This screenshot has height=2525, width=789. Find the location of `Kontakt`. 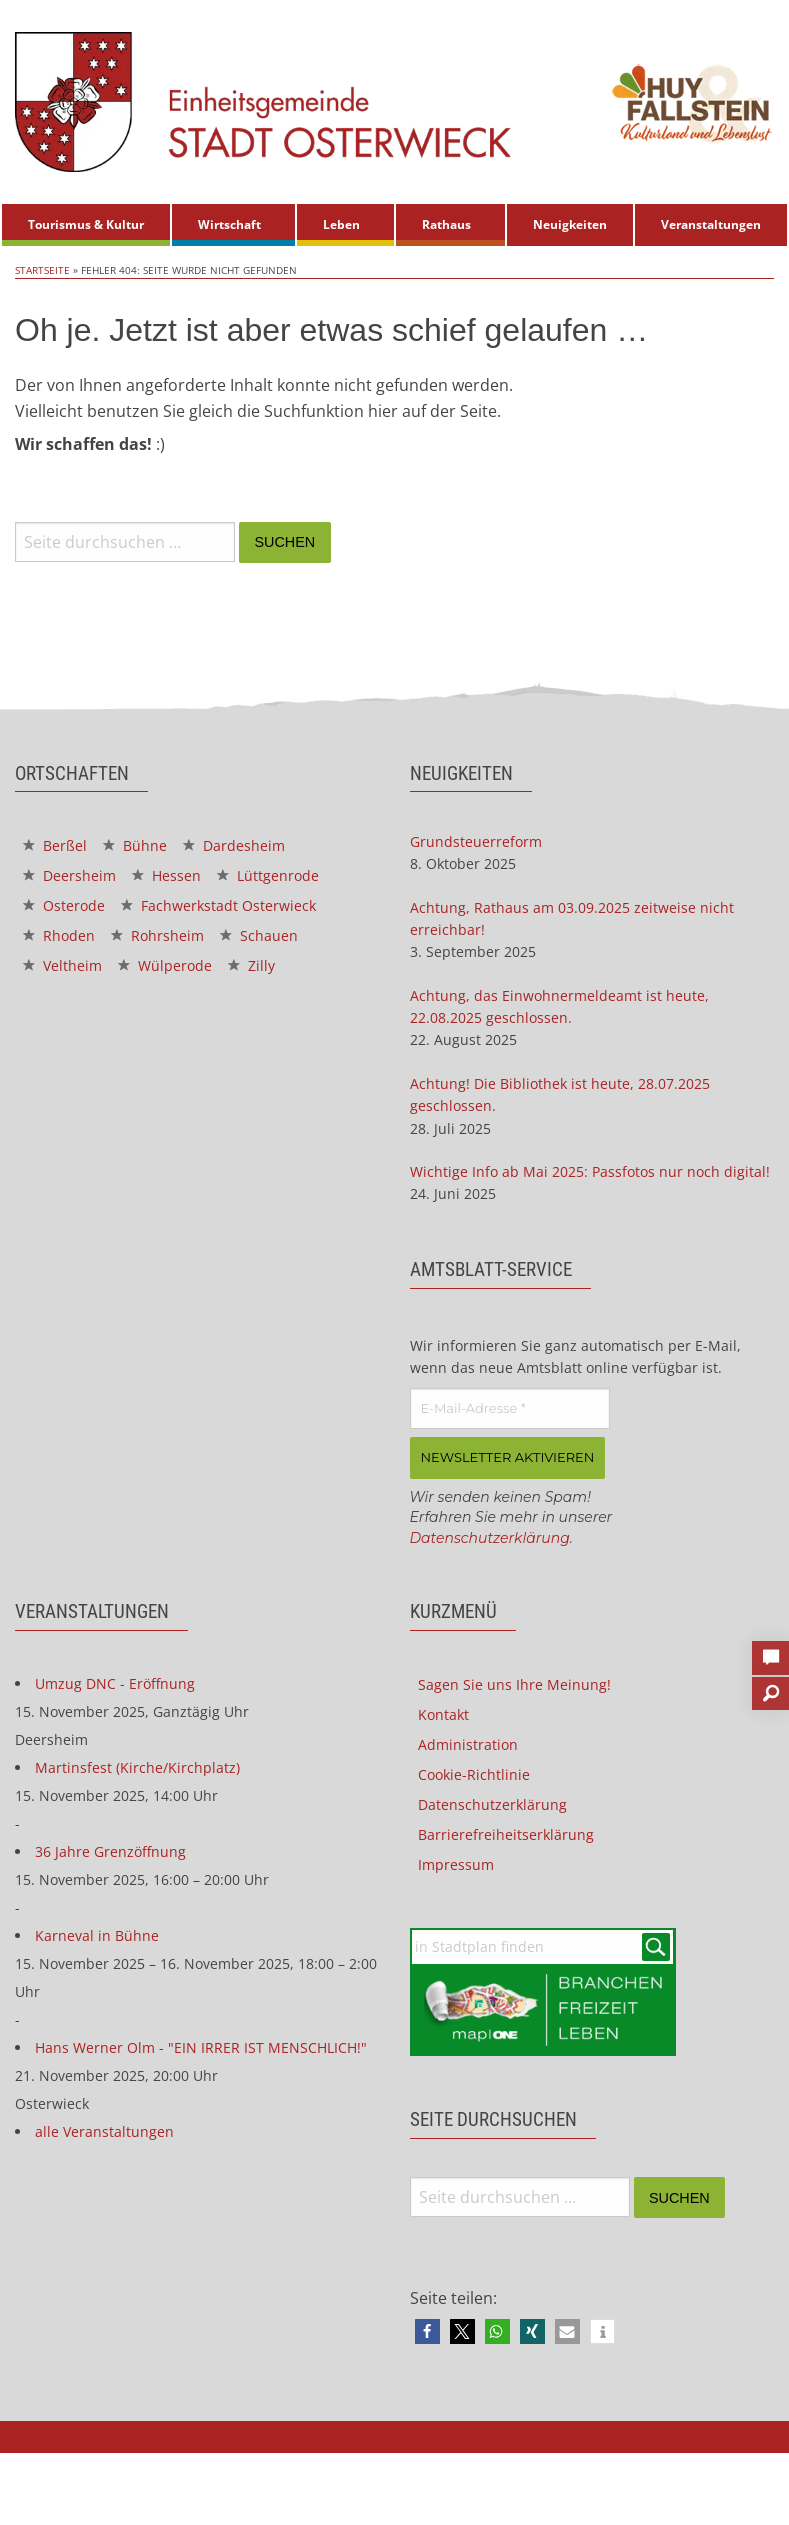

Kontakt is located at coordinates (443, 1714).